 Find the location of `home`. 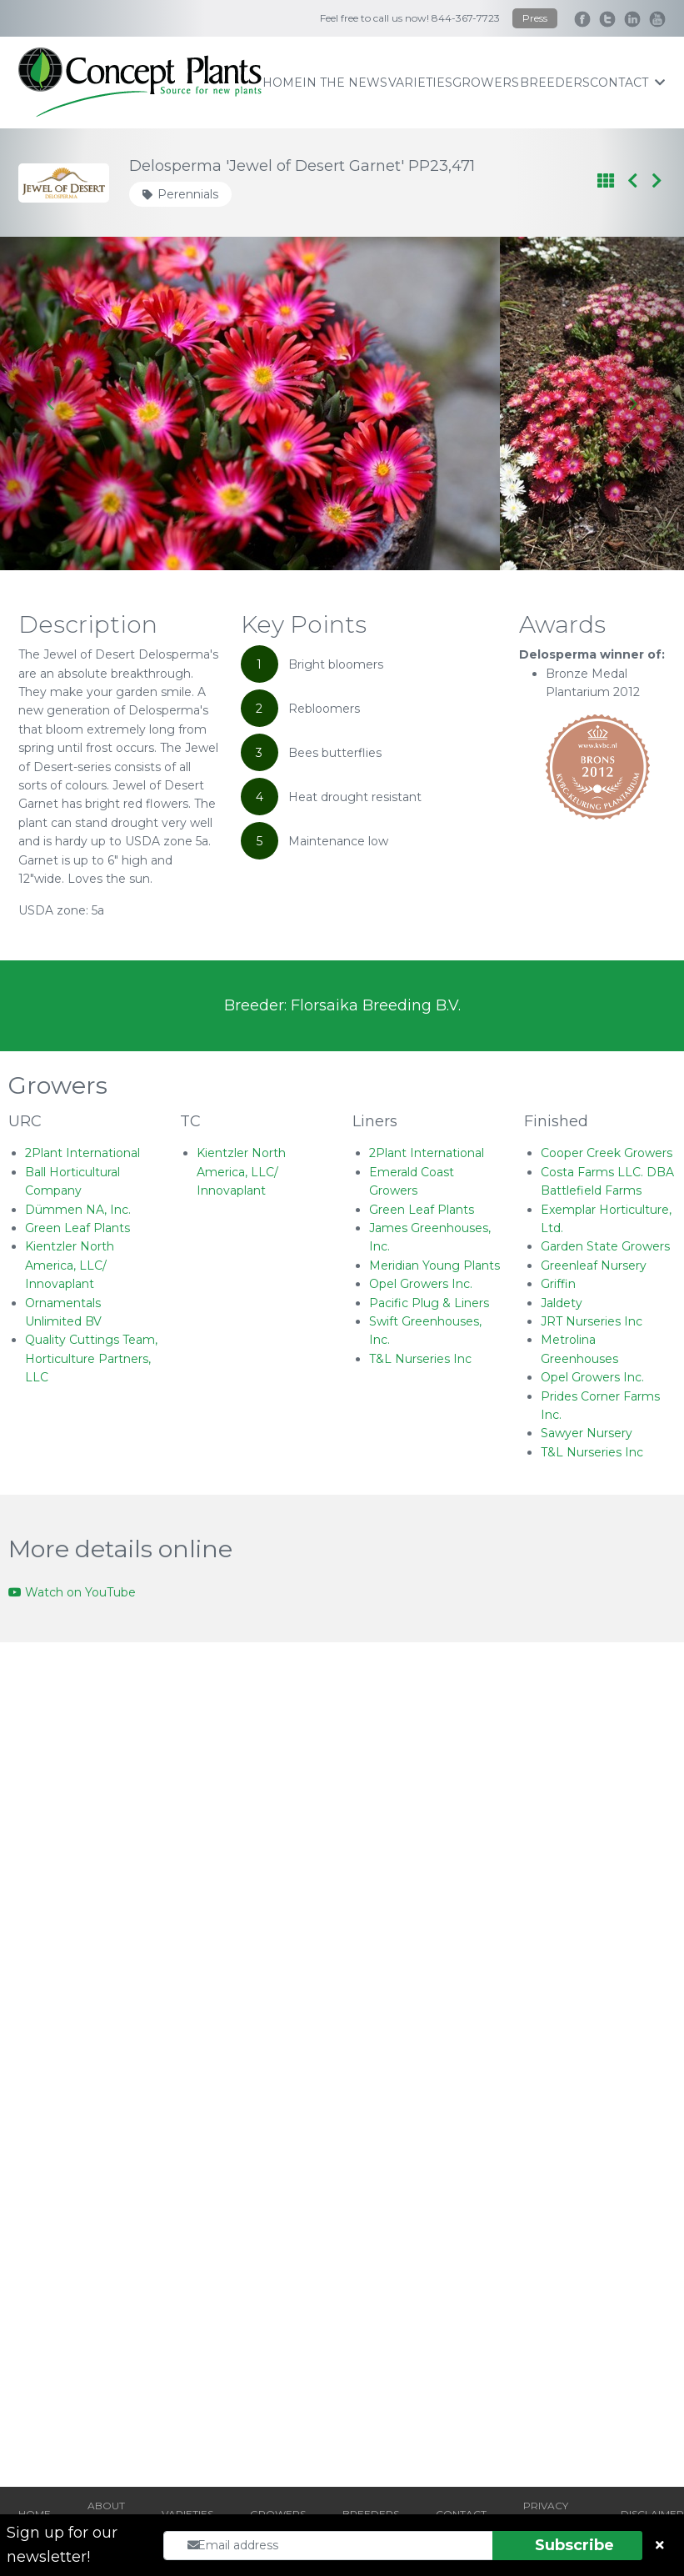

home is located at coordinates (282, 82).